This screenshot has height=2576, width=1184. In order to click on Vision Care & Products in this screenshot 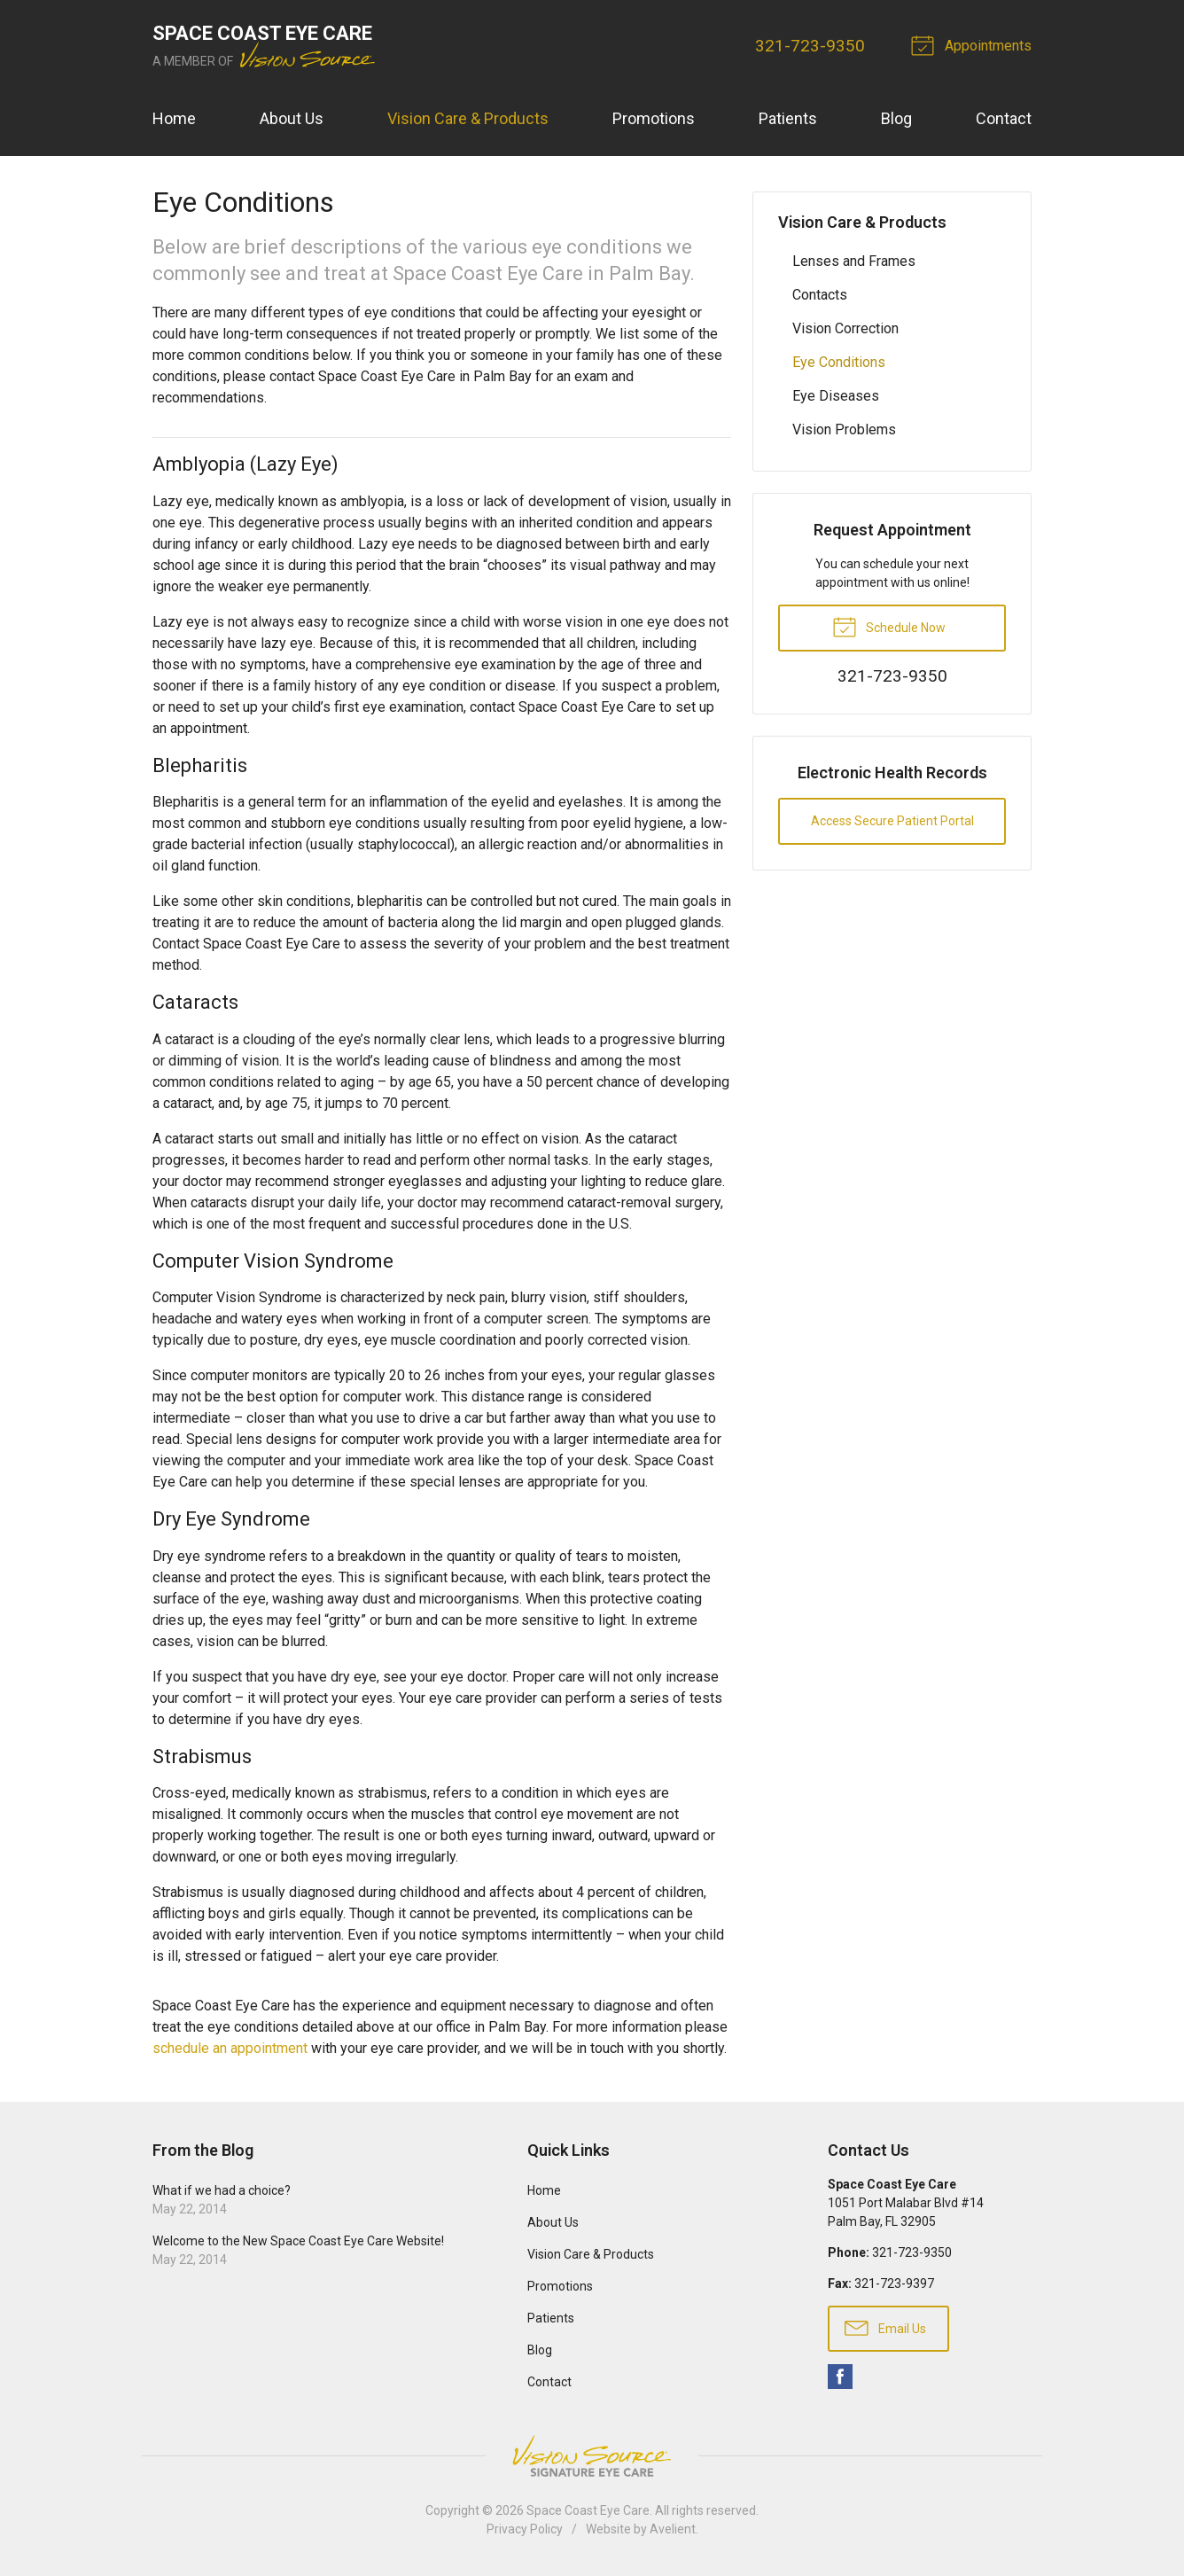, I will do `click(468, 118)`.